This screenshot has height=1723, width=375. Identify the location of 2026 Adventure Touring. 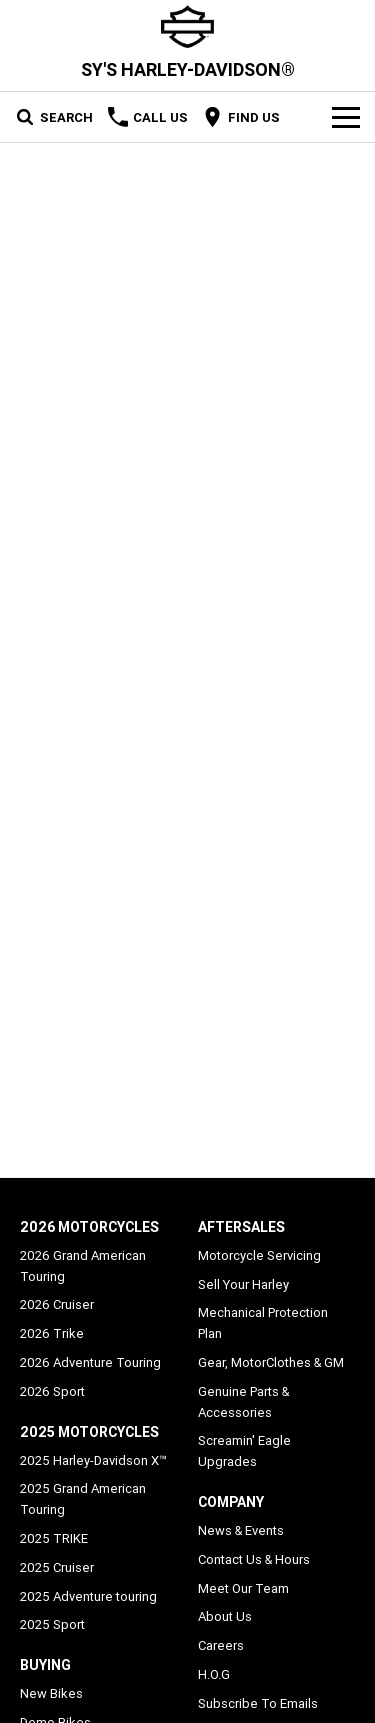
(90, 1362).